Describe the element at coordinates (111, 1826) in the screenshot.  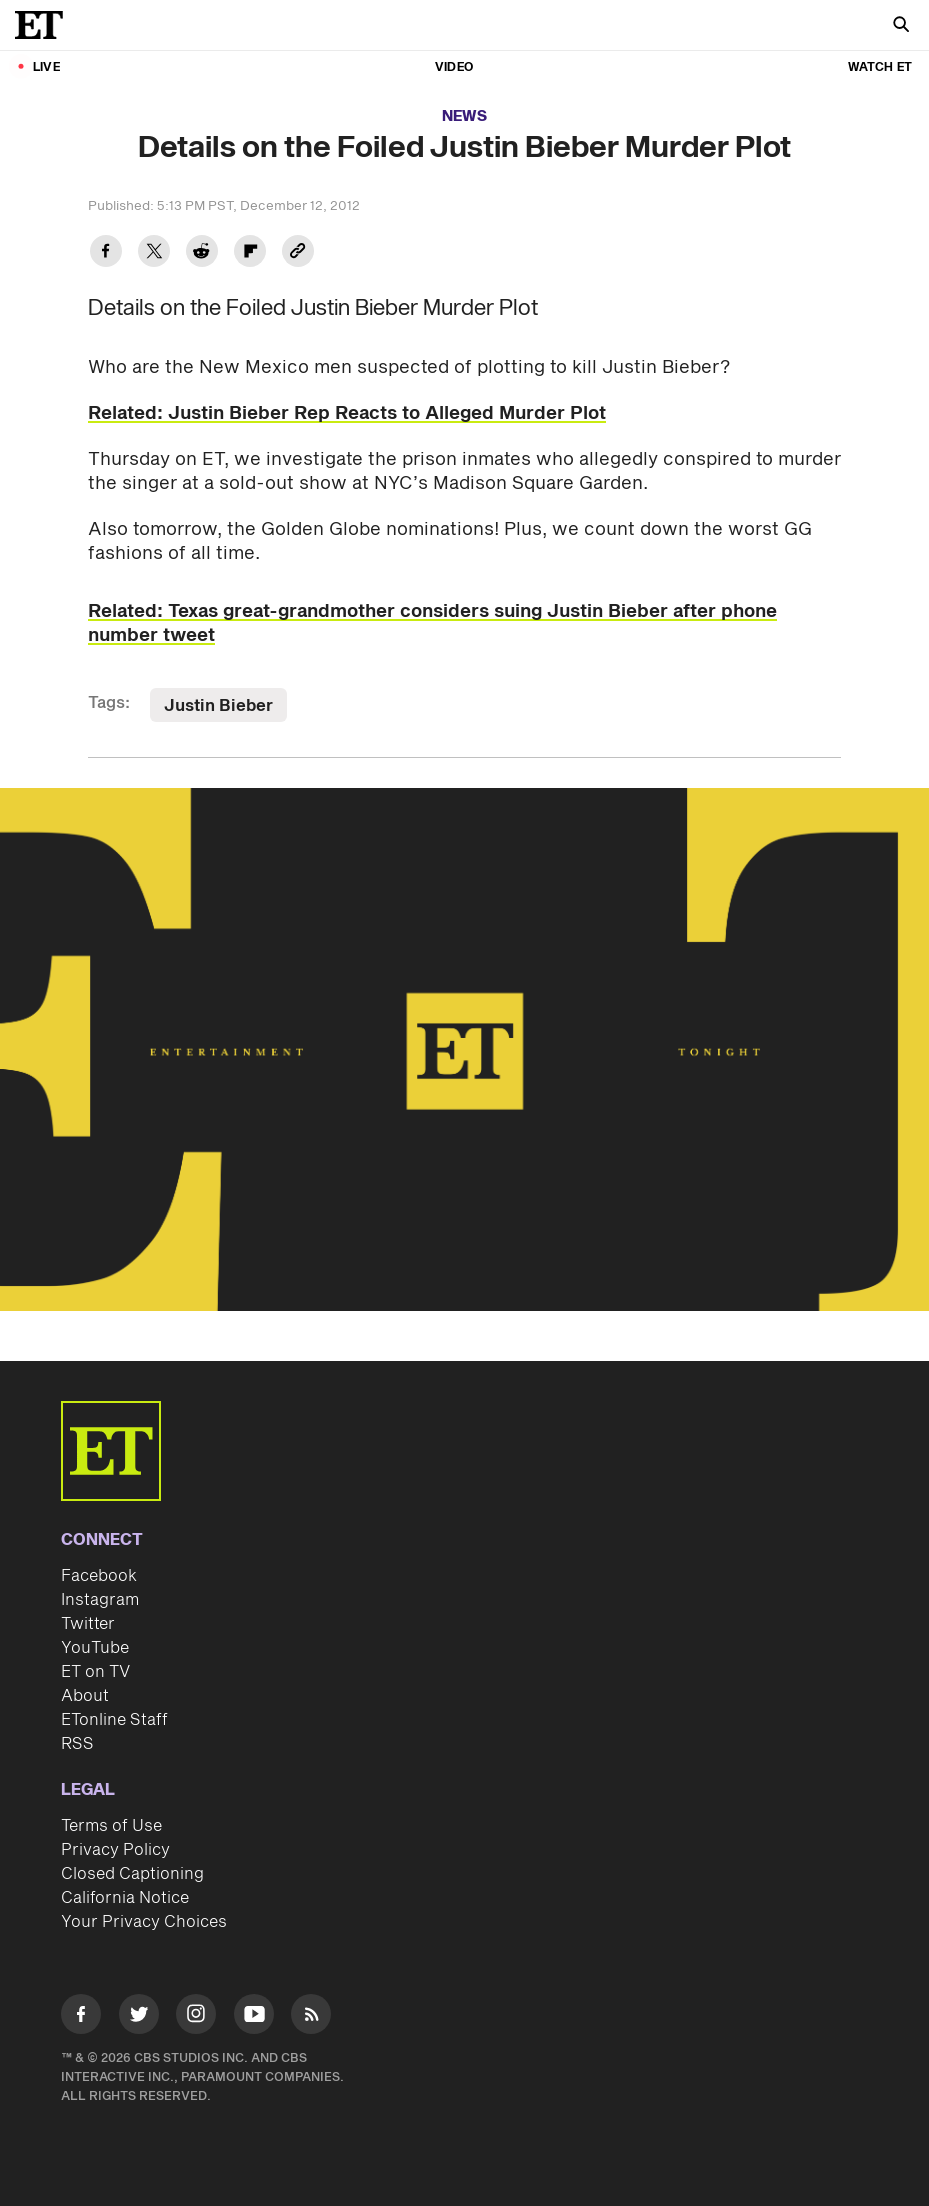
I see `Terms of Use` at that location.